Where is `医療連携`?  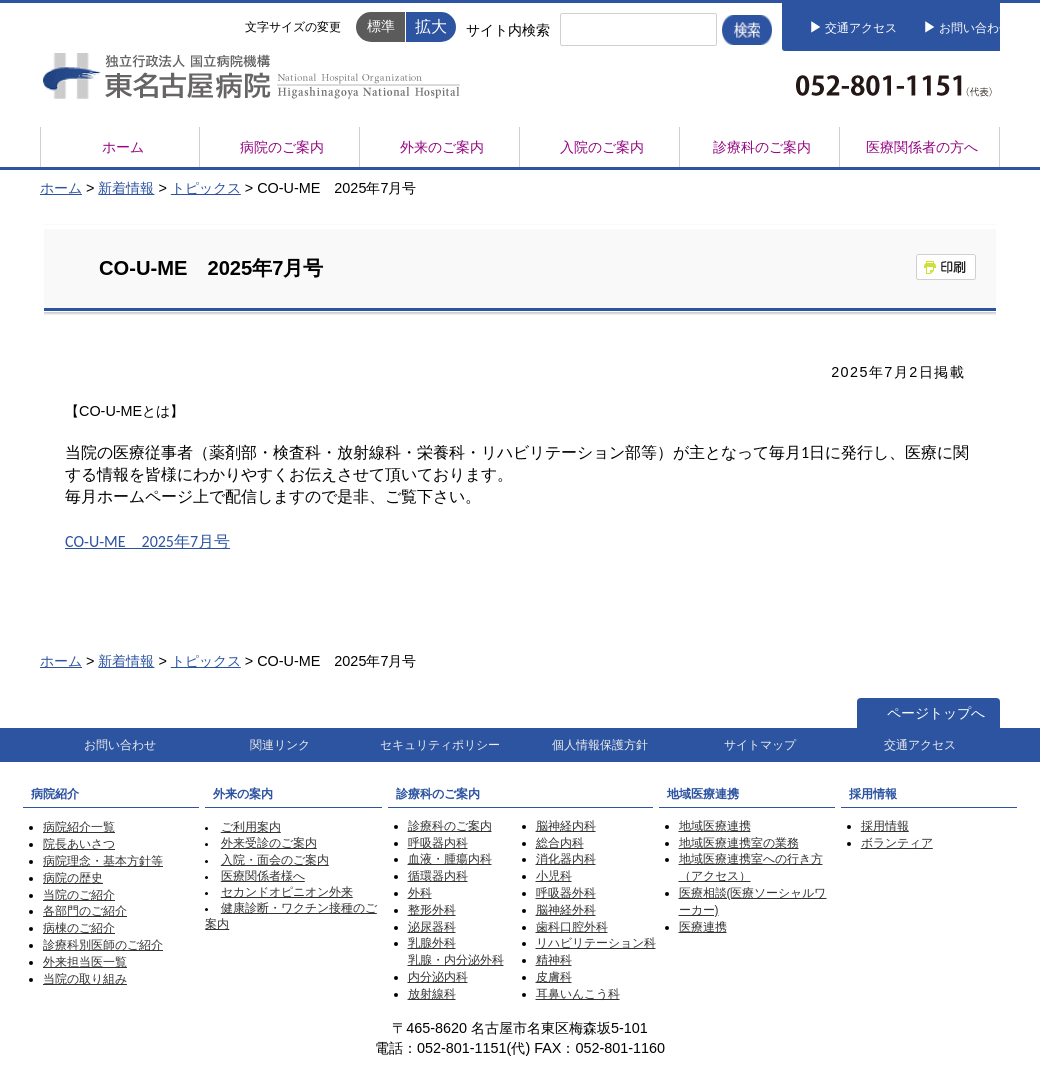 医療連携 is located at coordinates (703, 927).